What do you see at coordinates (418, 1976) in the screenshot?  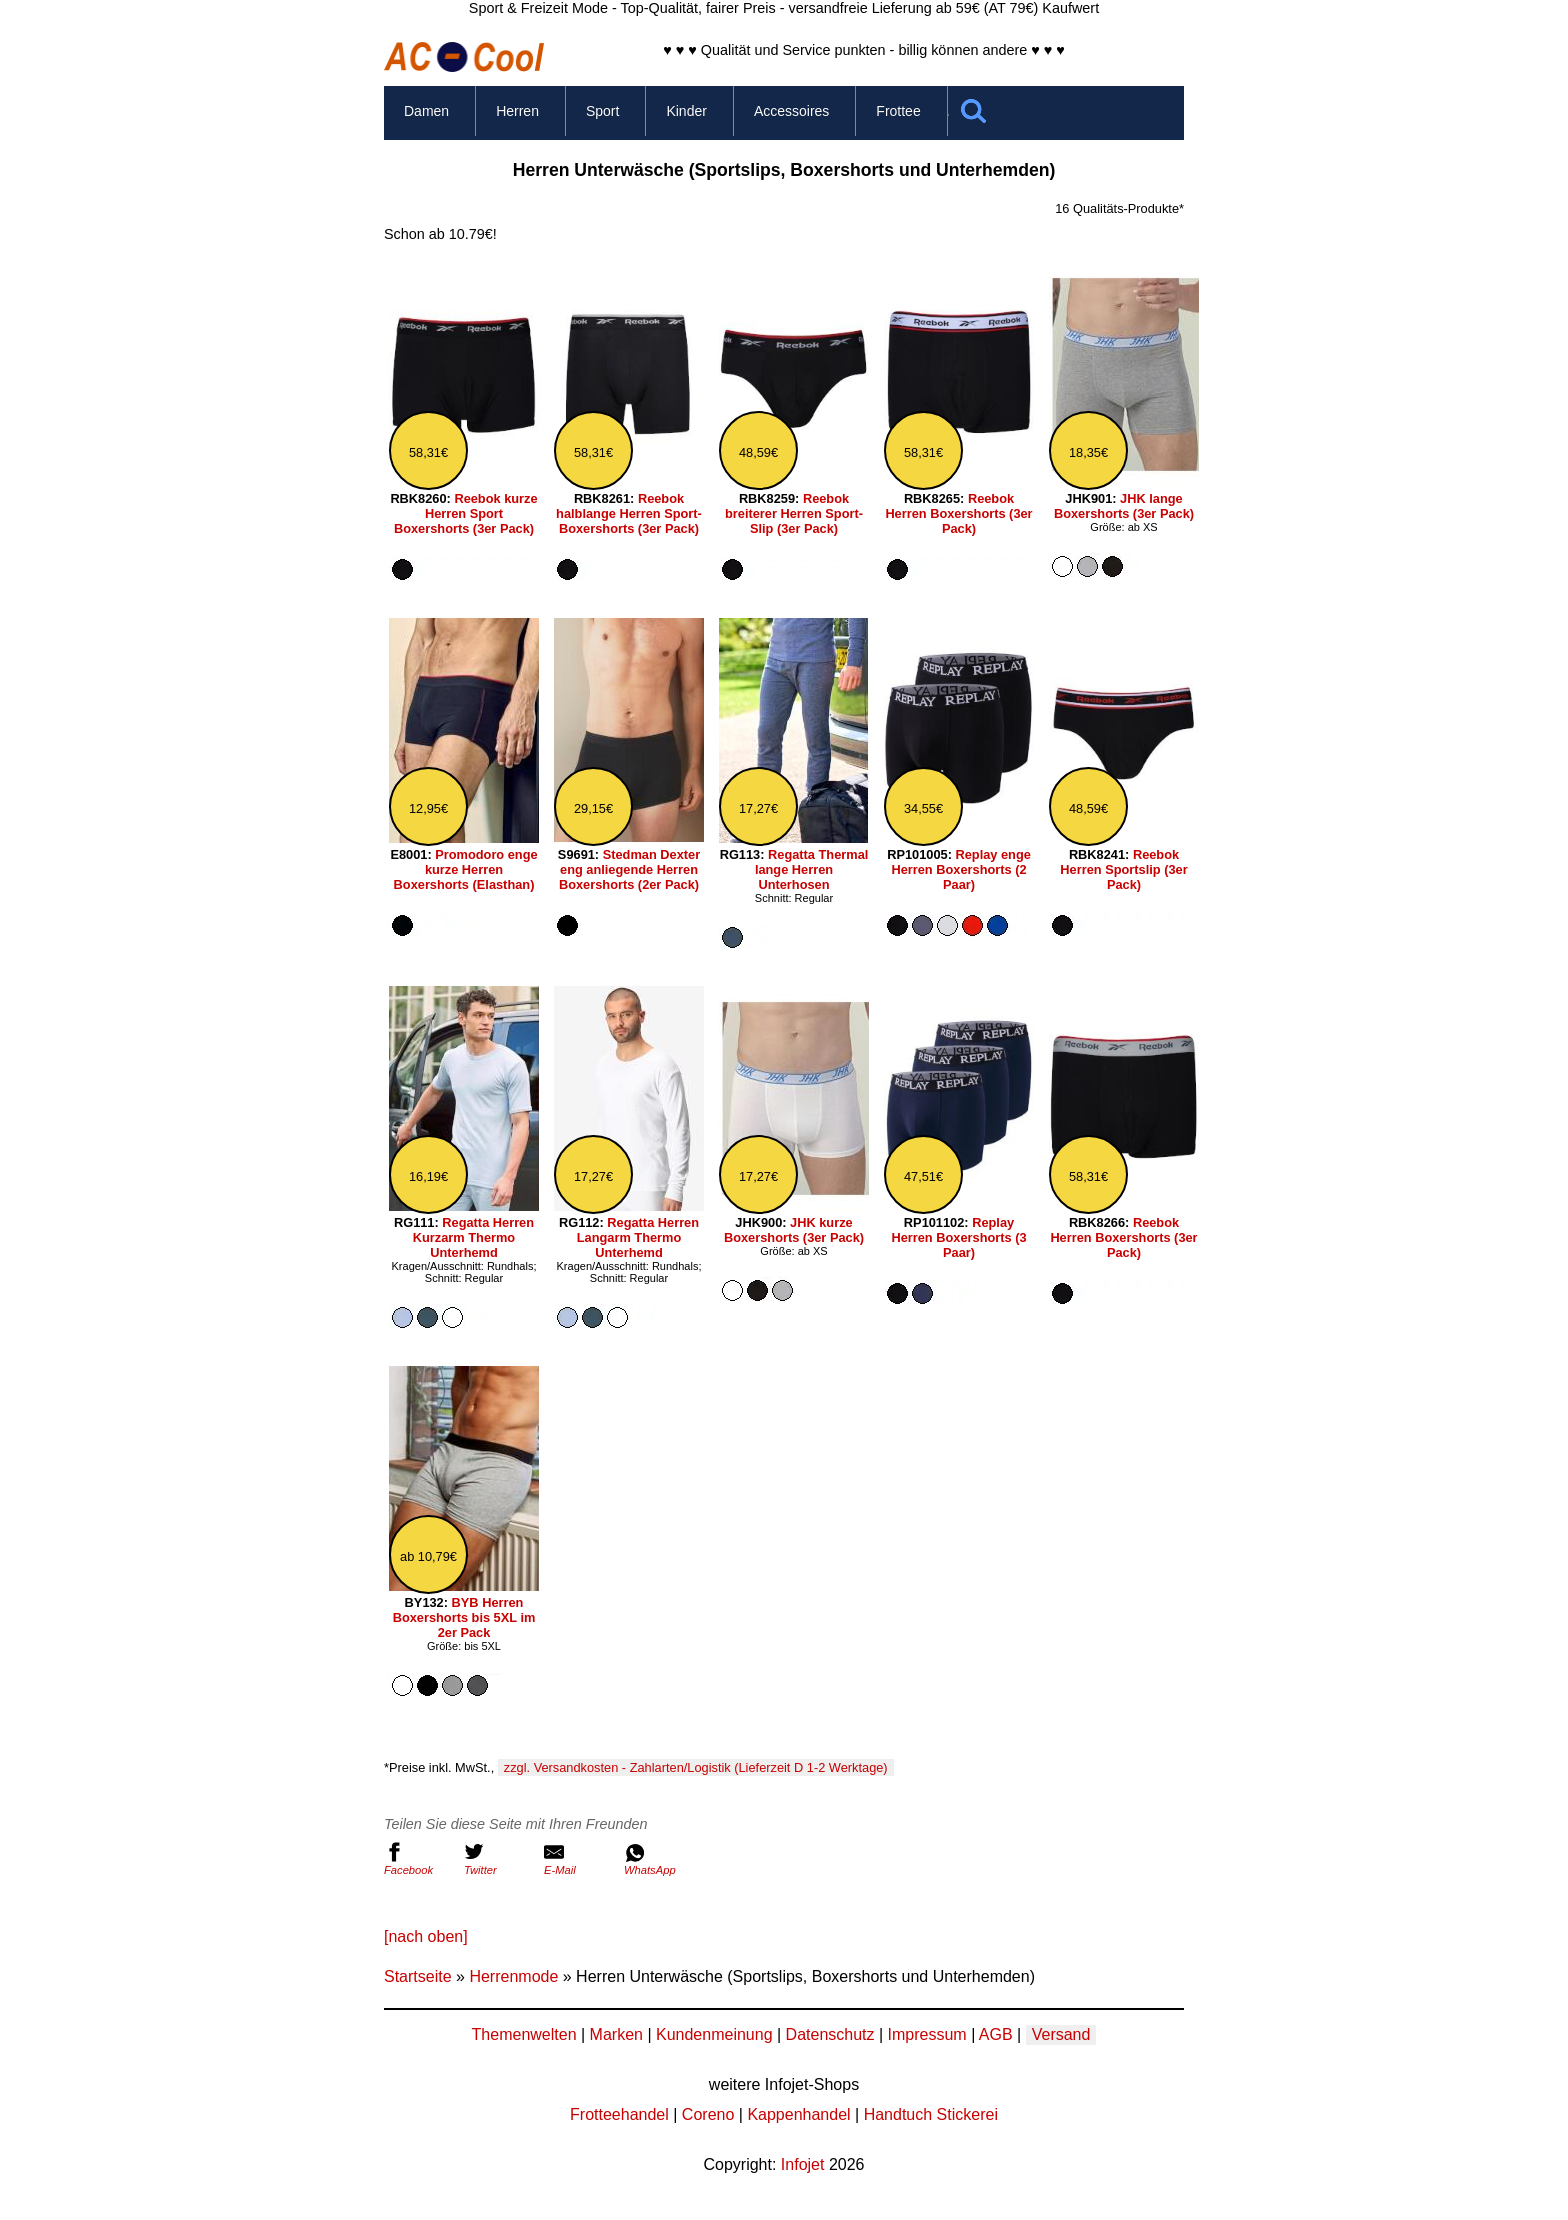 I see `Startseite` at bounding box center [418, 1976].